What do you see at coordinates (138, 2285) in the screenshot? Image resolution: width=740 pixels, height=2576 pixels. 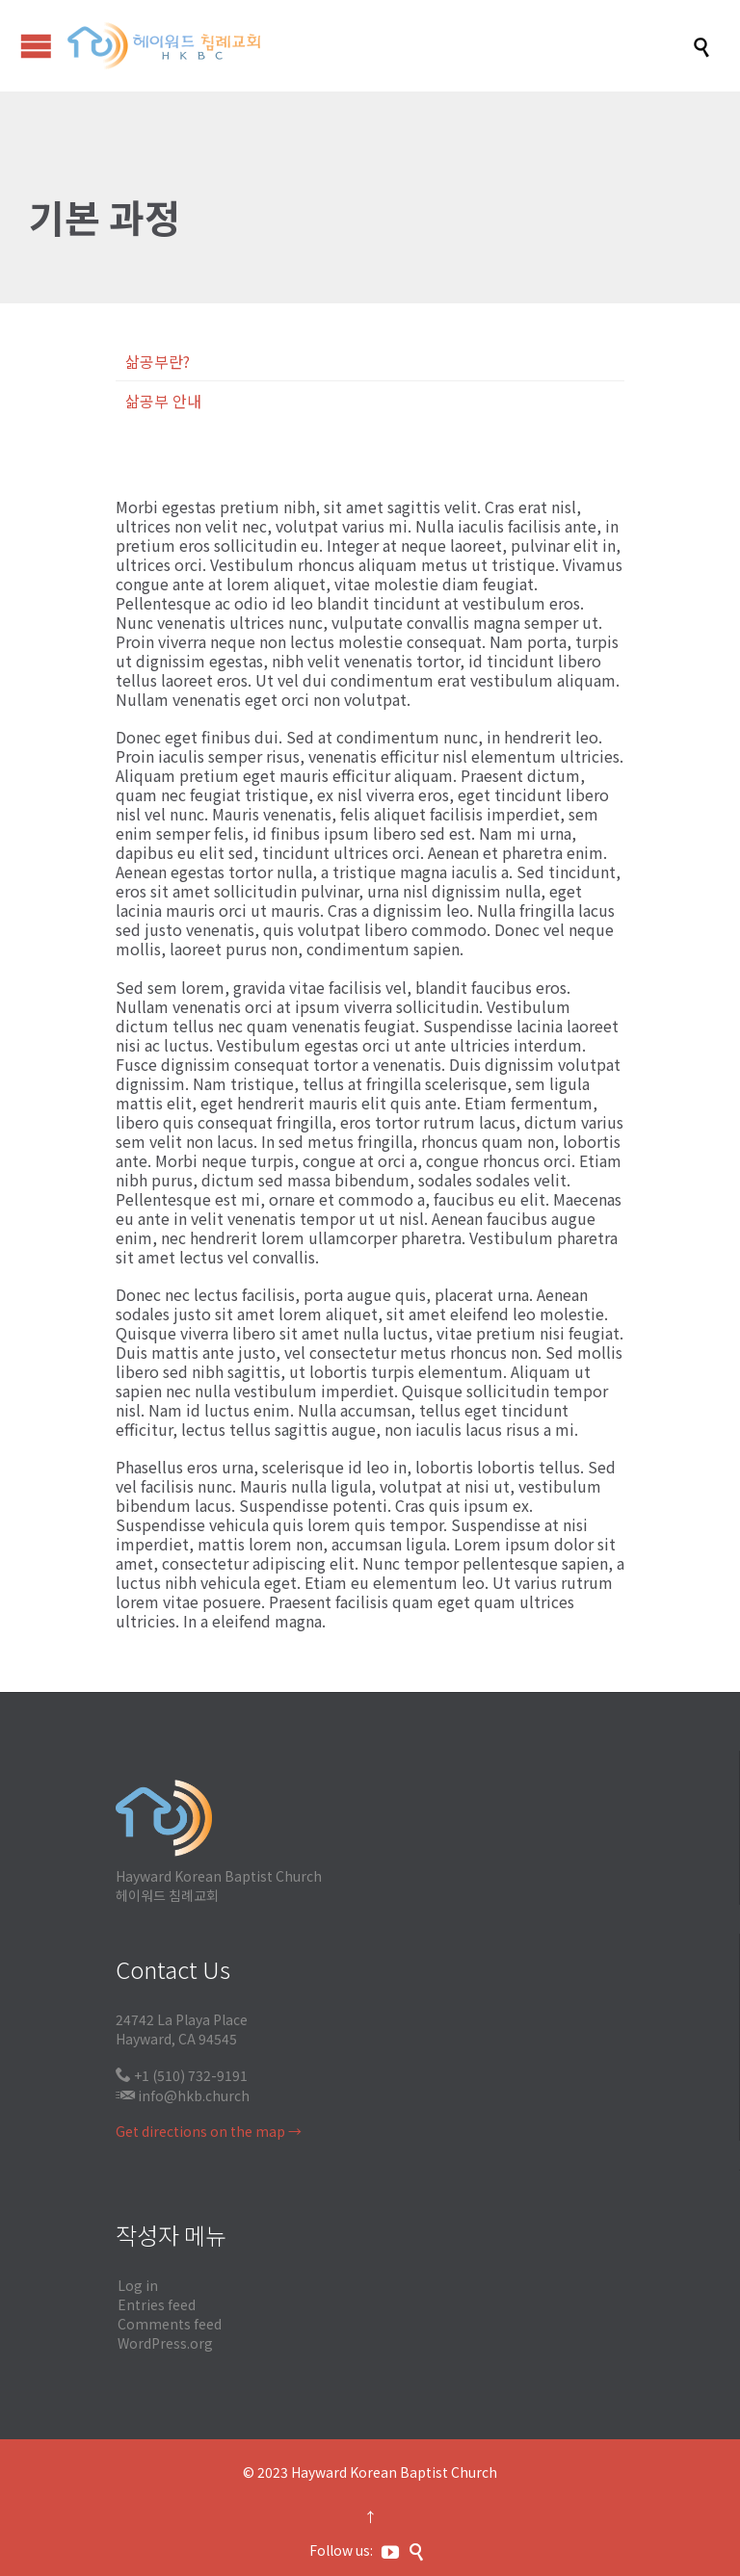 I see `Log in` at bounding box center [138, 2285].